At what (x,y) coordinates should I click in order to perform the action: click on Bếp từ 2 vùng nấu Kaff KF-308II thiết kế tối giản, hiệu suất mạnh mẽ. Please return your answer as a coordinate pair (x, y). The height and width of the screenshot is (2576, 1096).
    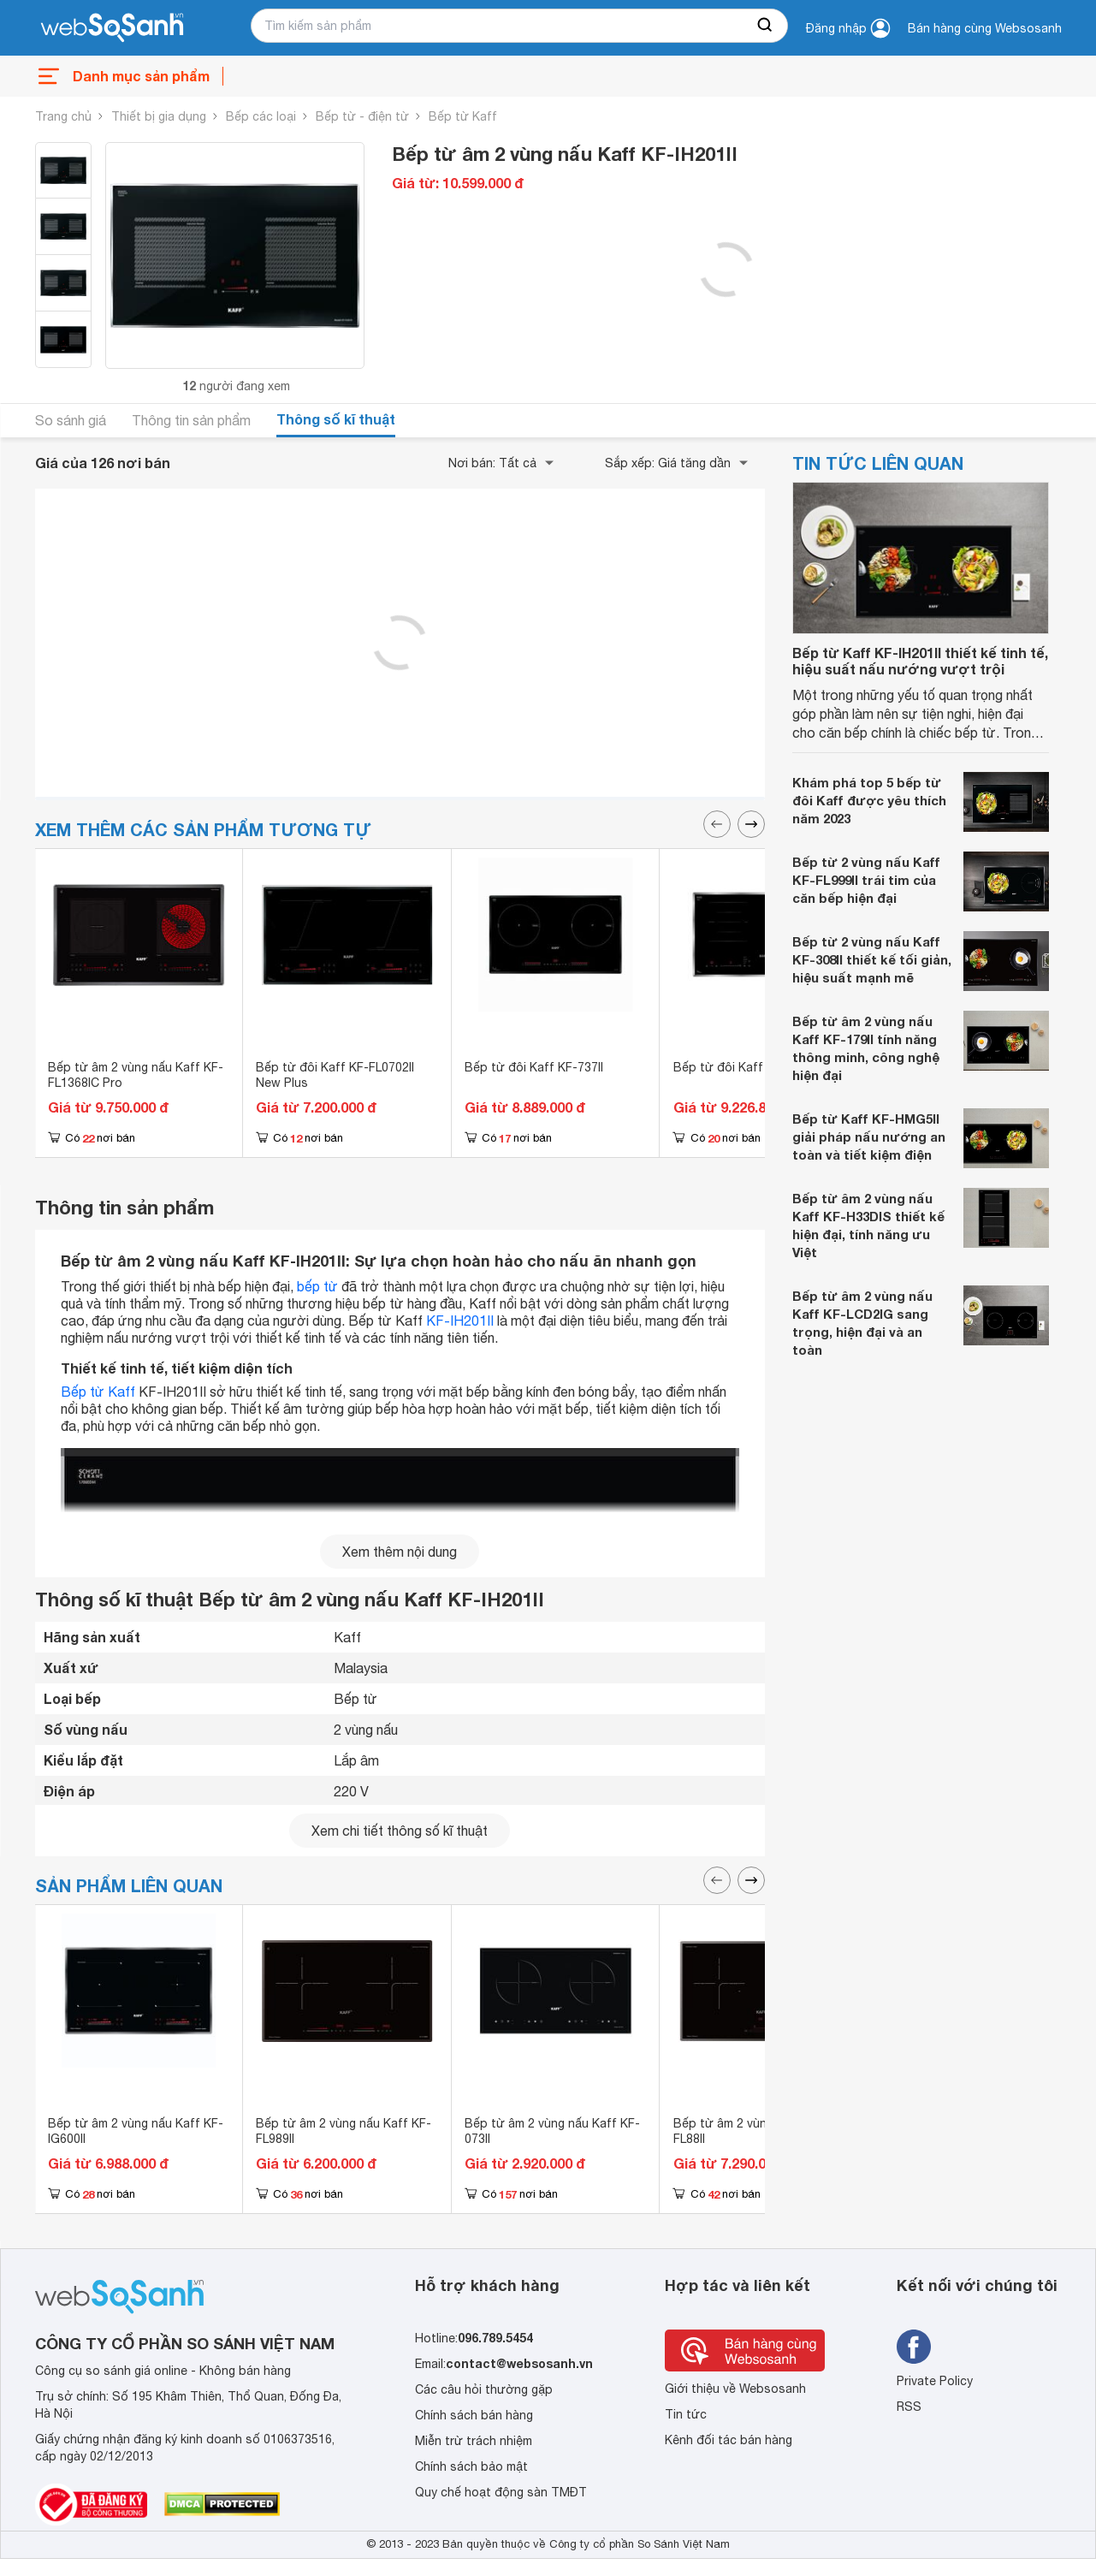
    Looking at the image, I should click on (871, 959).